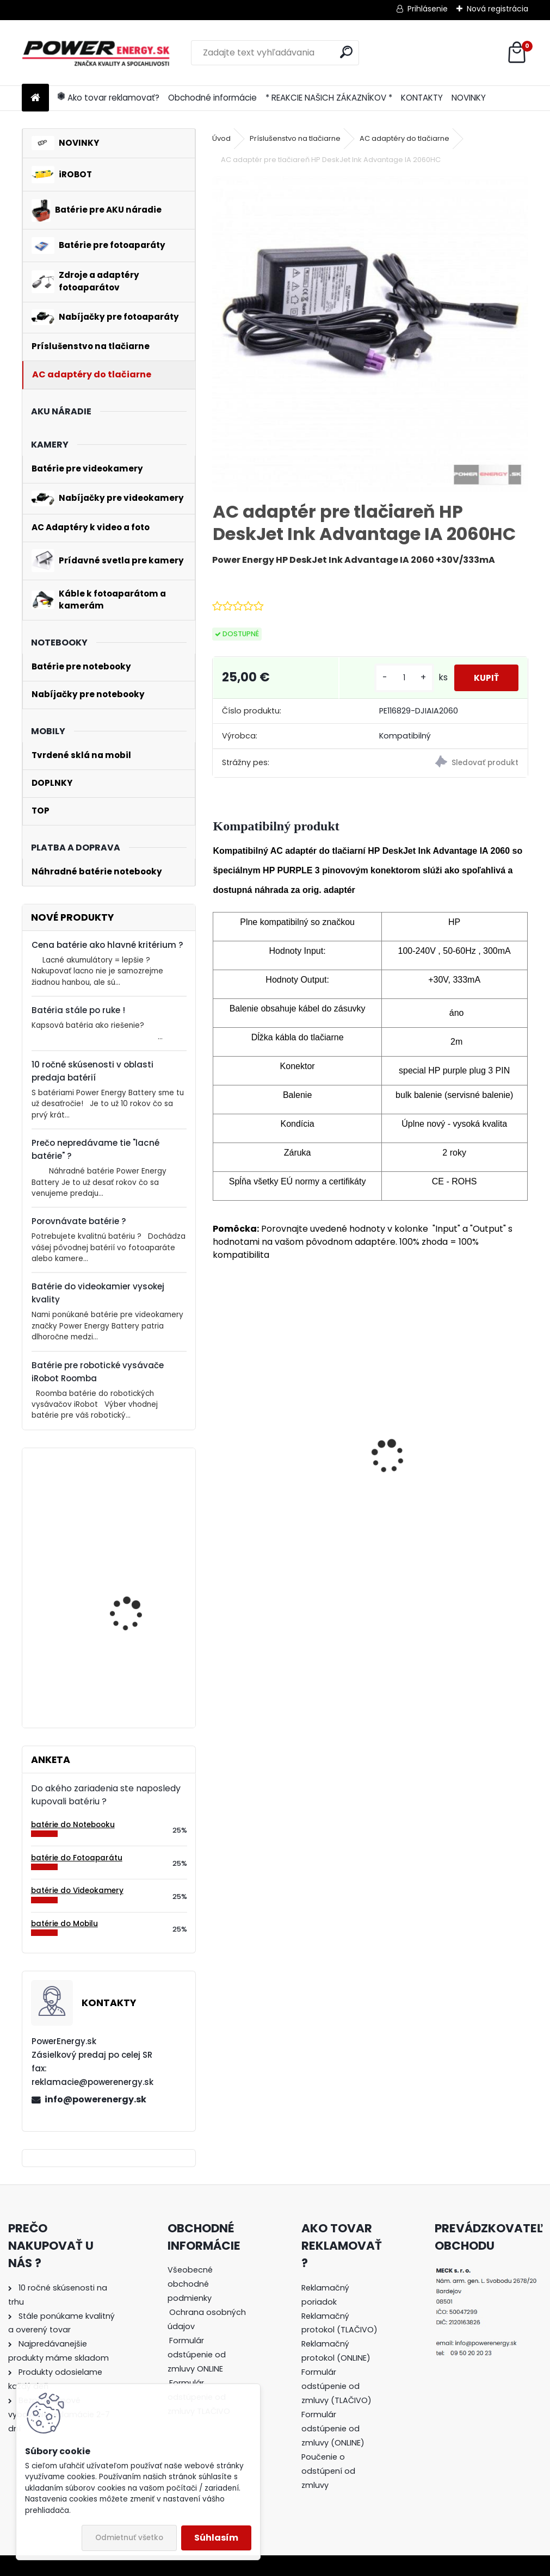  I want to click on [kusy], so click(399, 677).